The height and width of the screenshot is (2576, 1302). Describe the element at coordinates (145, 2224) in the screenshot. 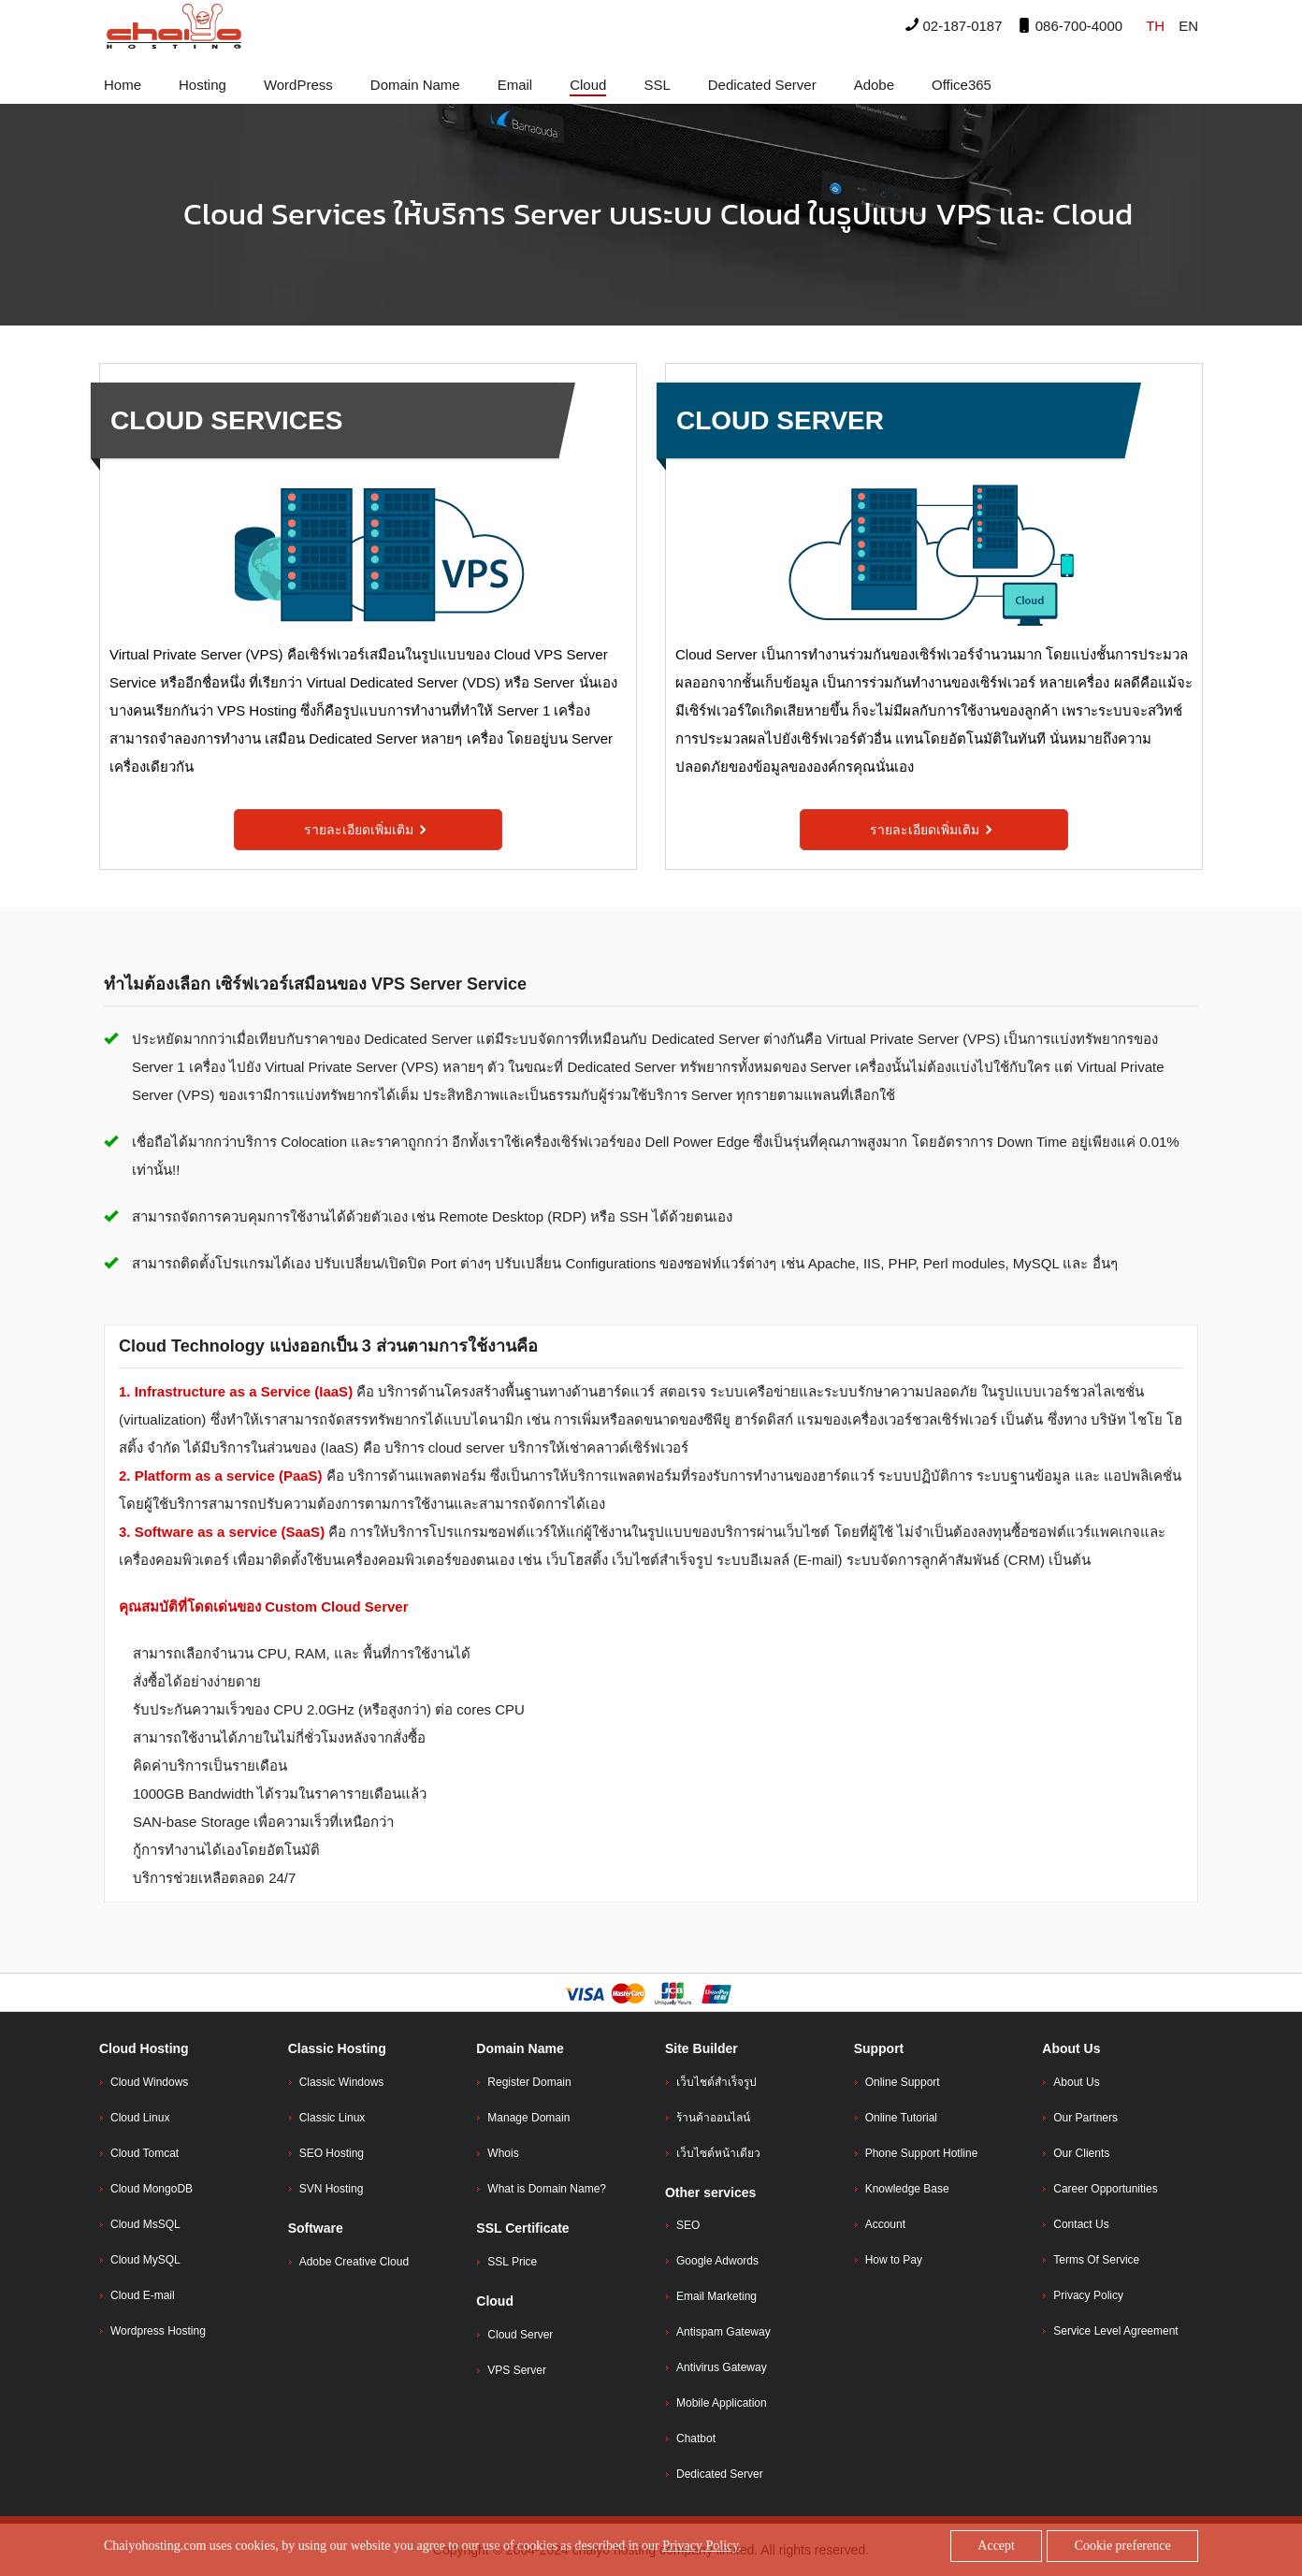

I see `Cloud MsSQL` at that location.